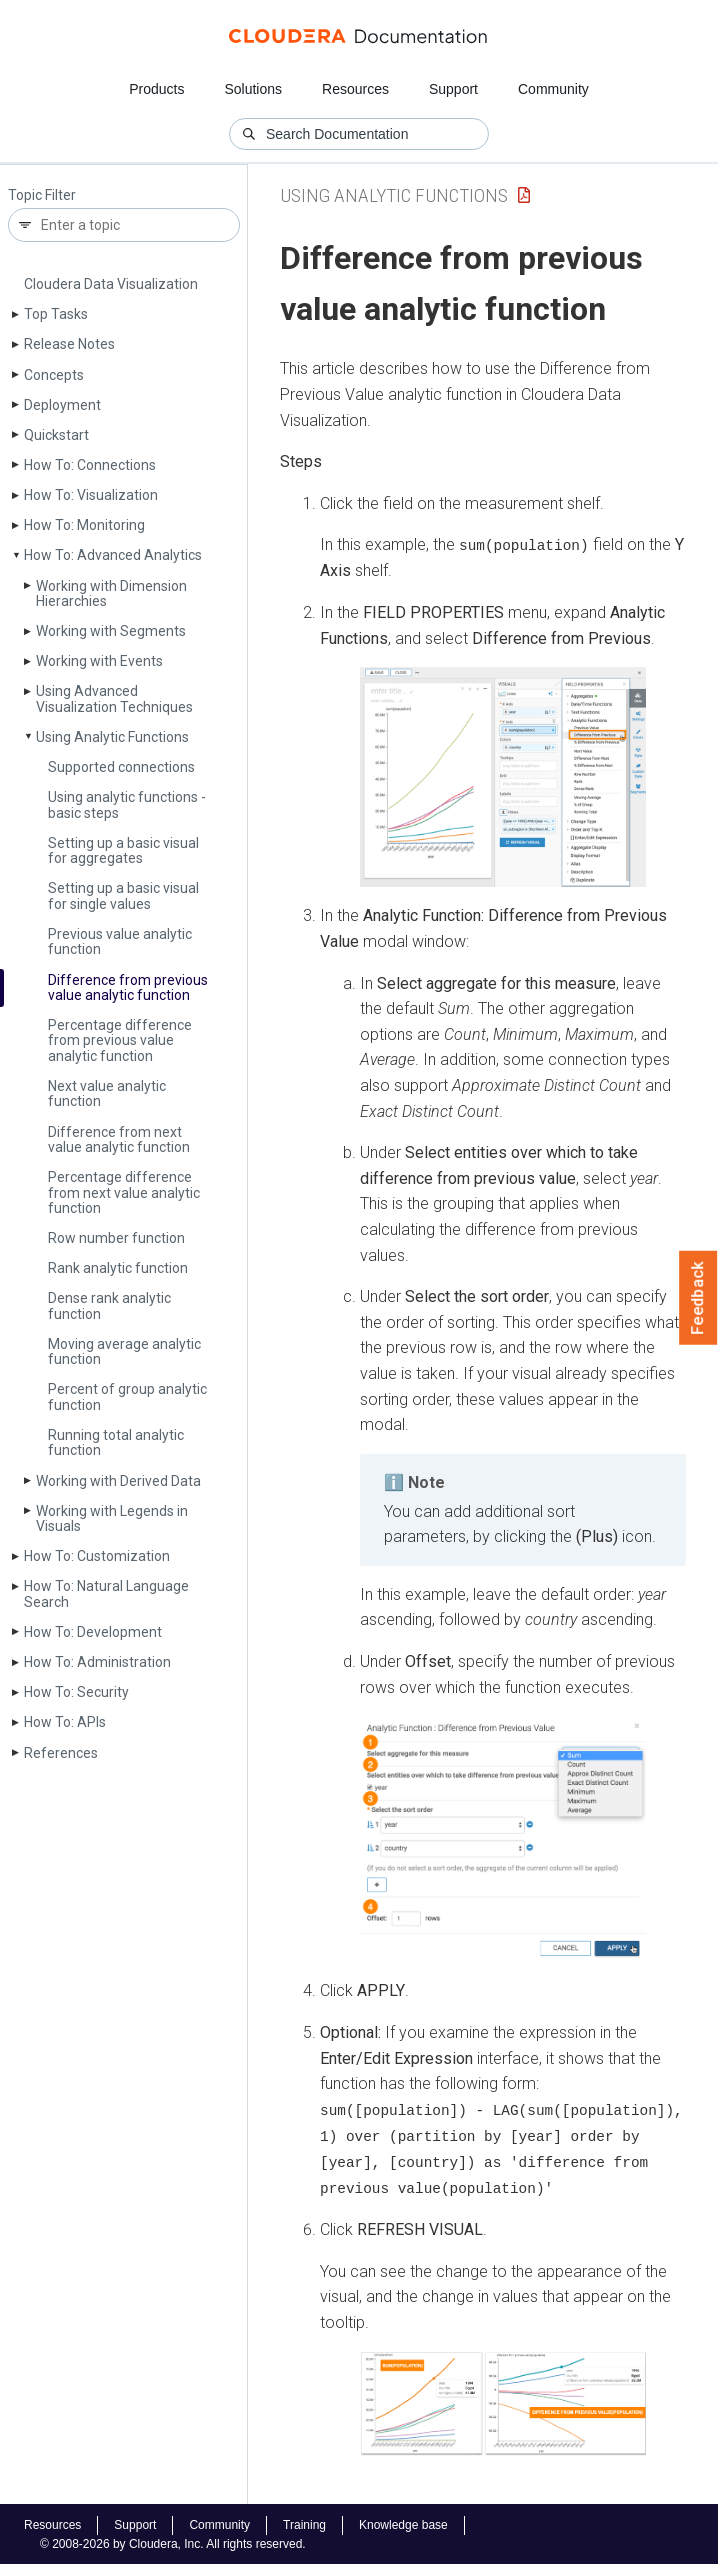  I want to click on Supported connections, so click(121, 767).